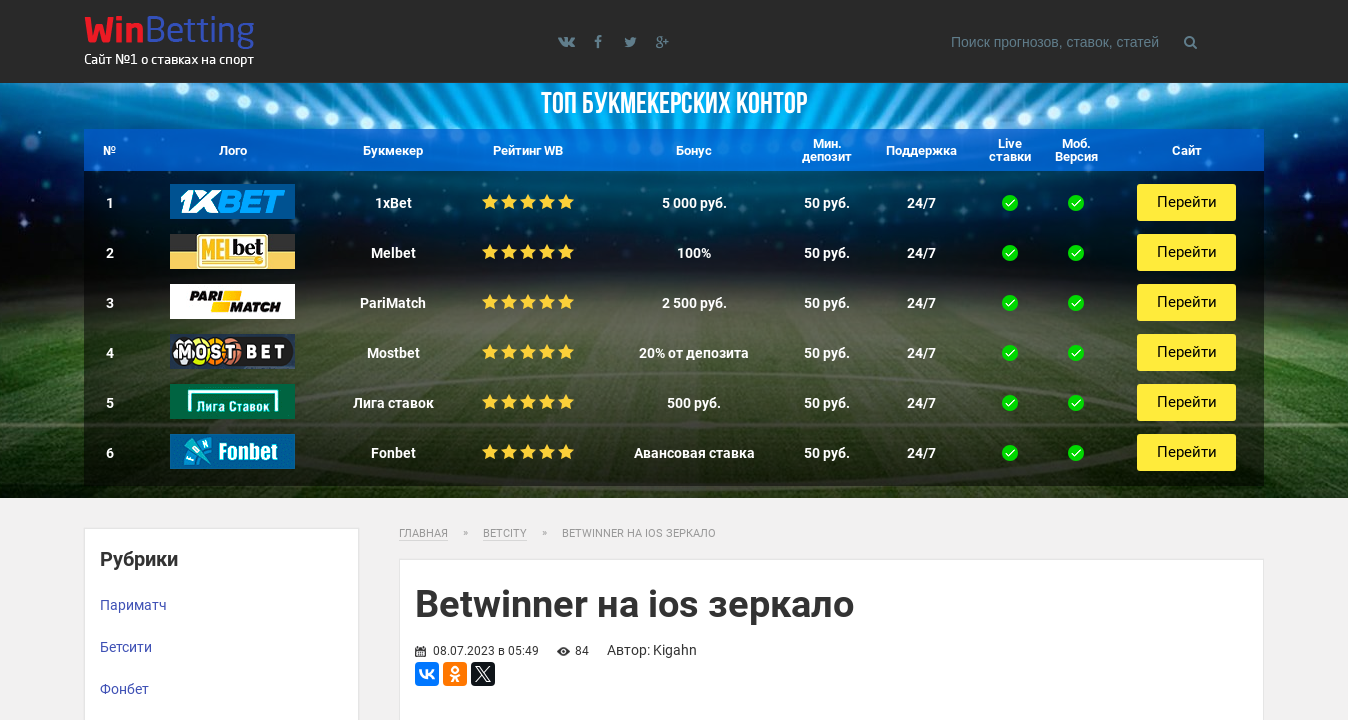  I want to click on Бетсити, so click(126, 647).